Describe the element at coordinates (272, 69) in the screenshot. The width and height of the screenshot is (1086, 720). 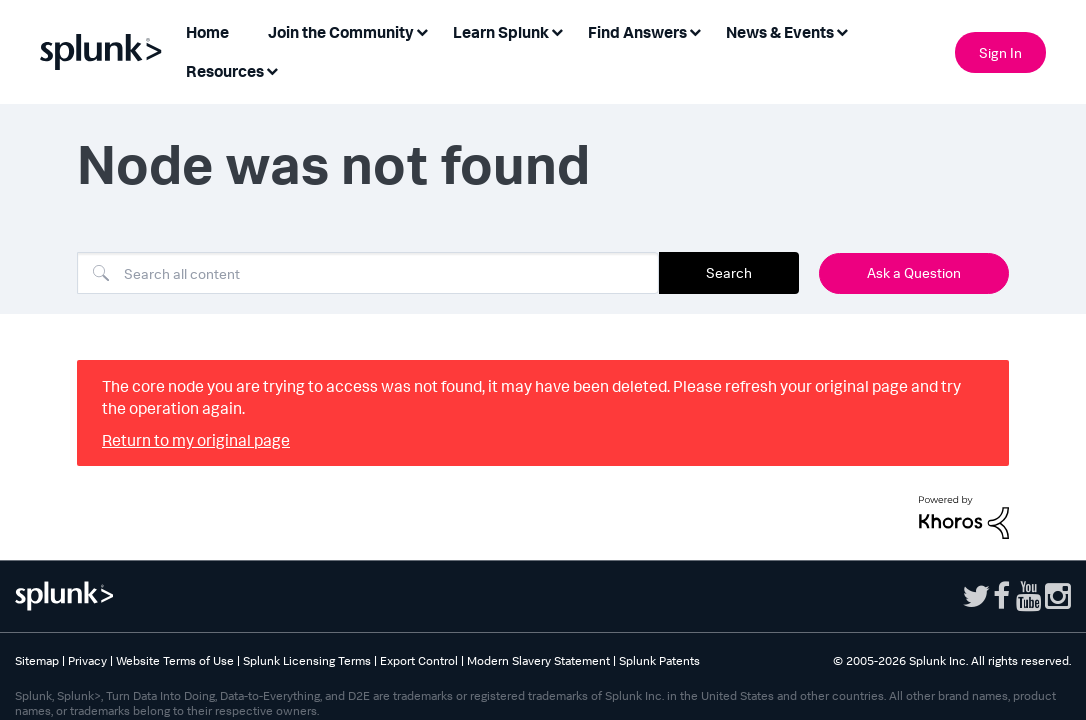
I see `[Expand View: Resources]` at that location.